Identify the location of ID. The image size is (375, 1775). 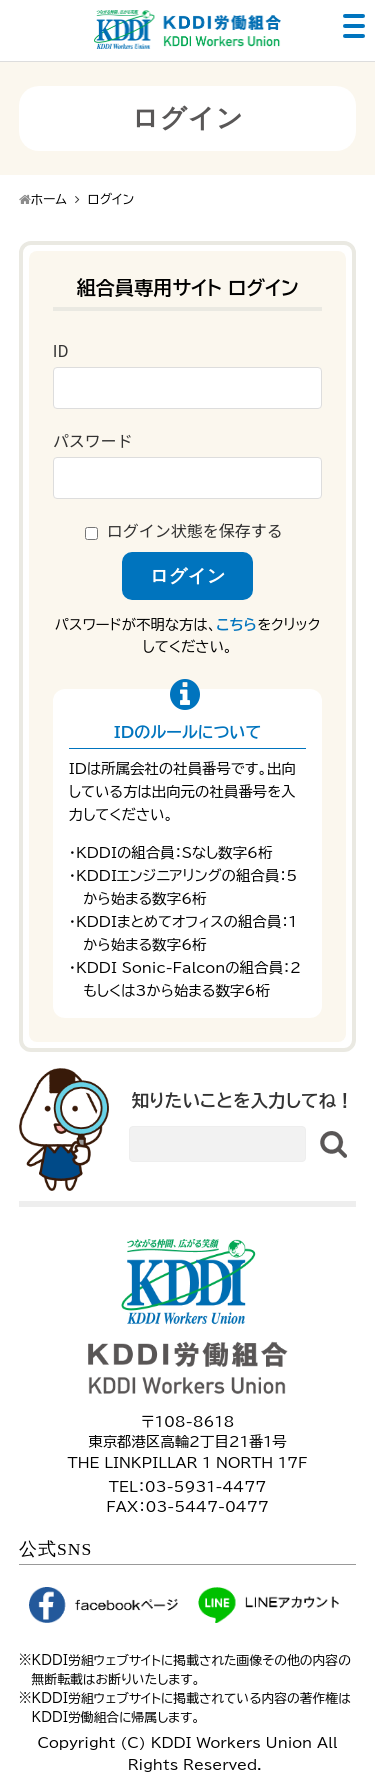
(61, 350).